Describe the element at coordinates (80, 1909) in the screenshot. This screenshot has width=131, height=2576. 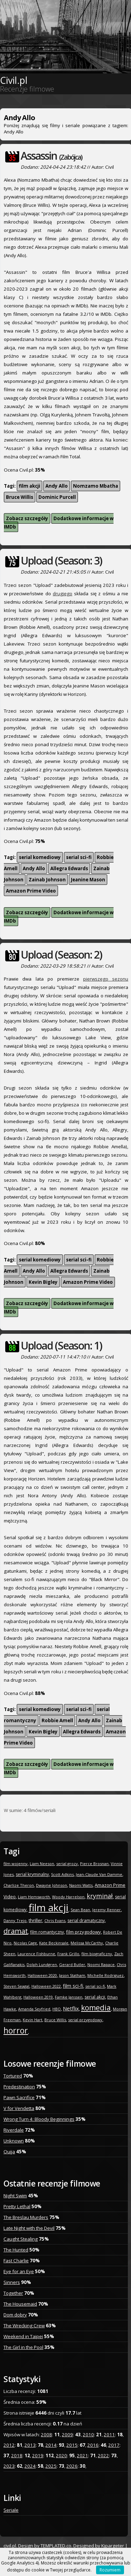
I see `Sean Bean` at that location.